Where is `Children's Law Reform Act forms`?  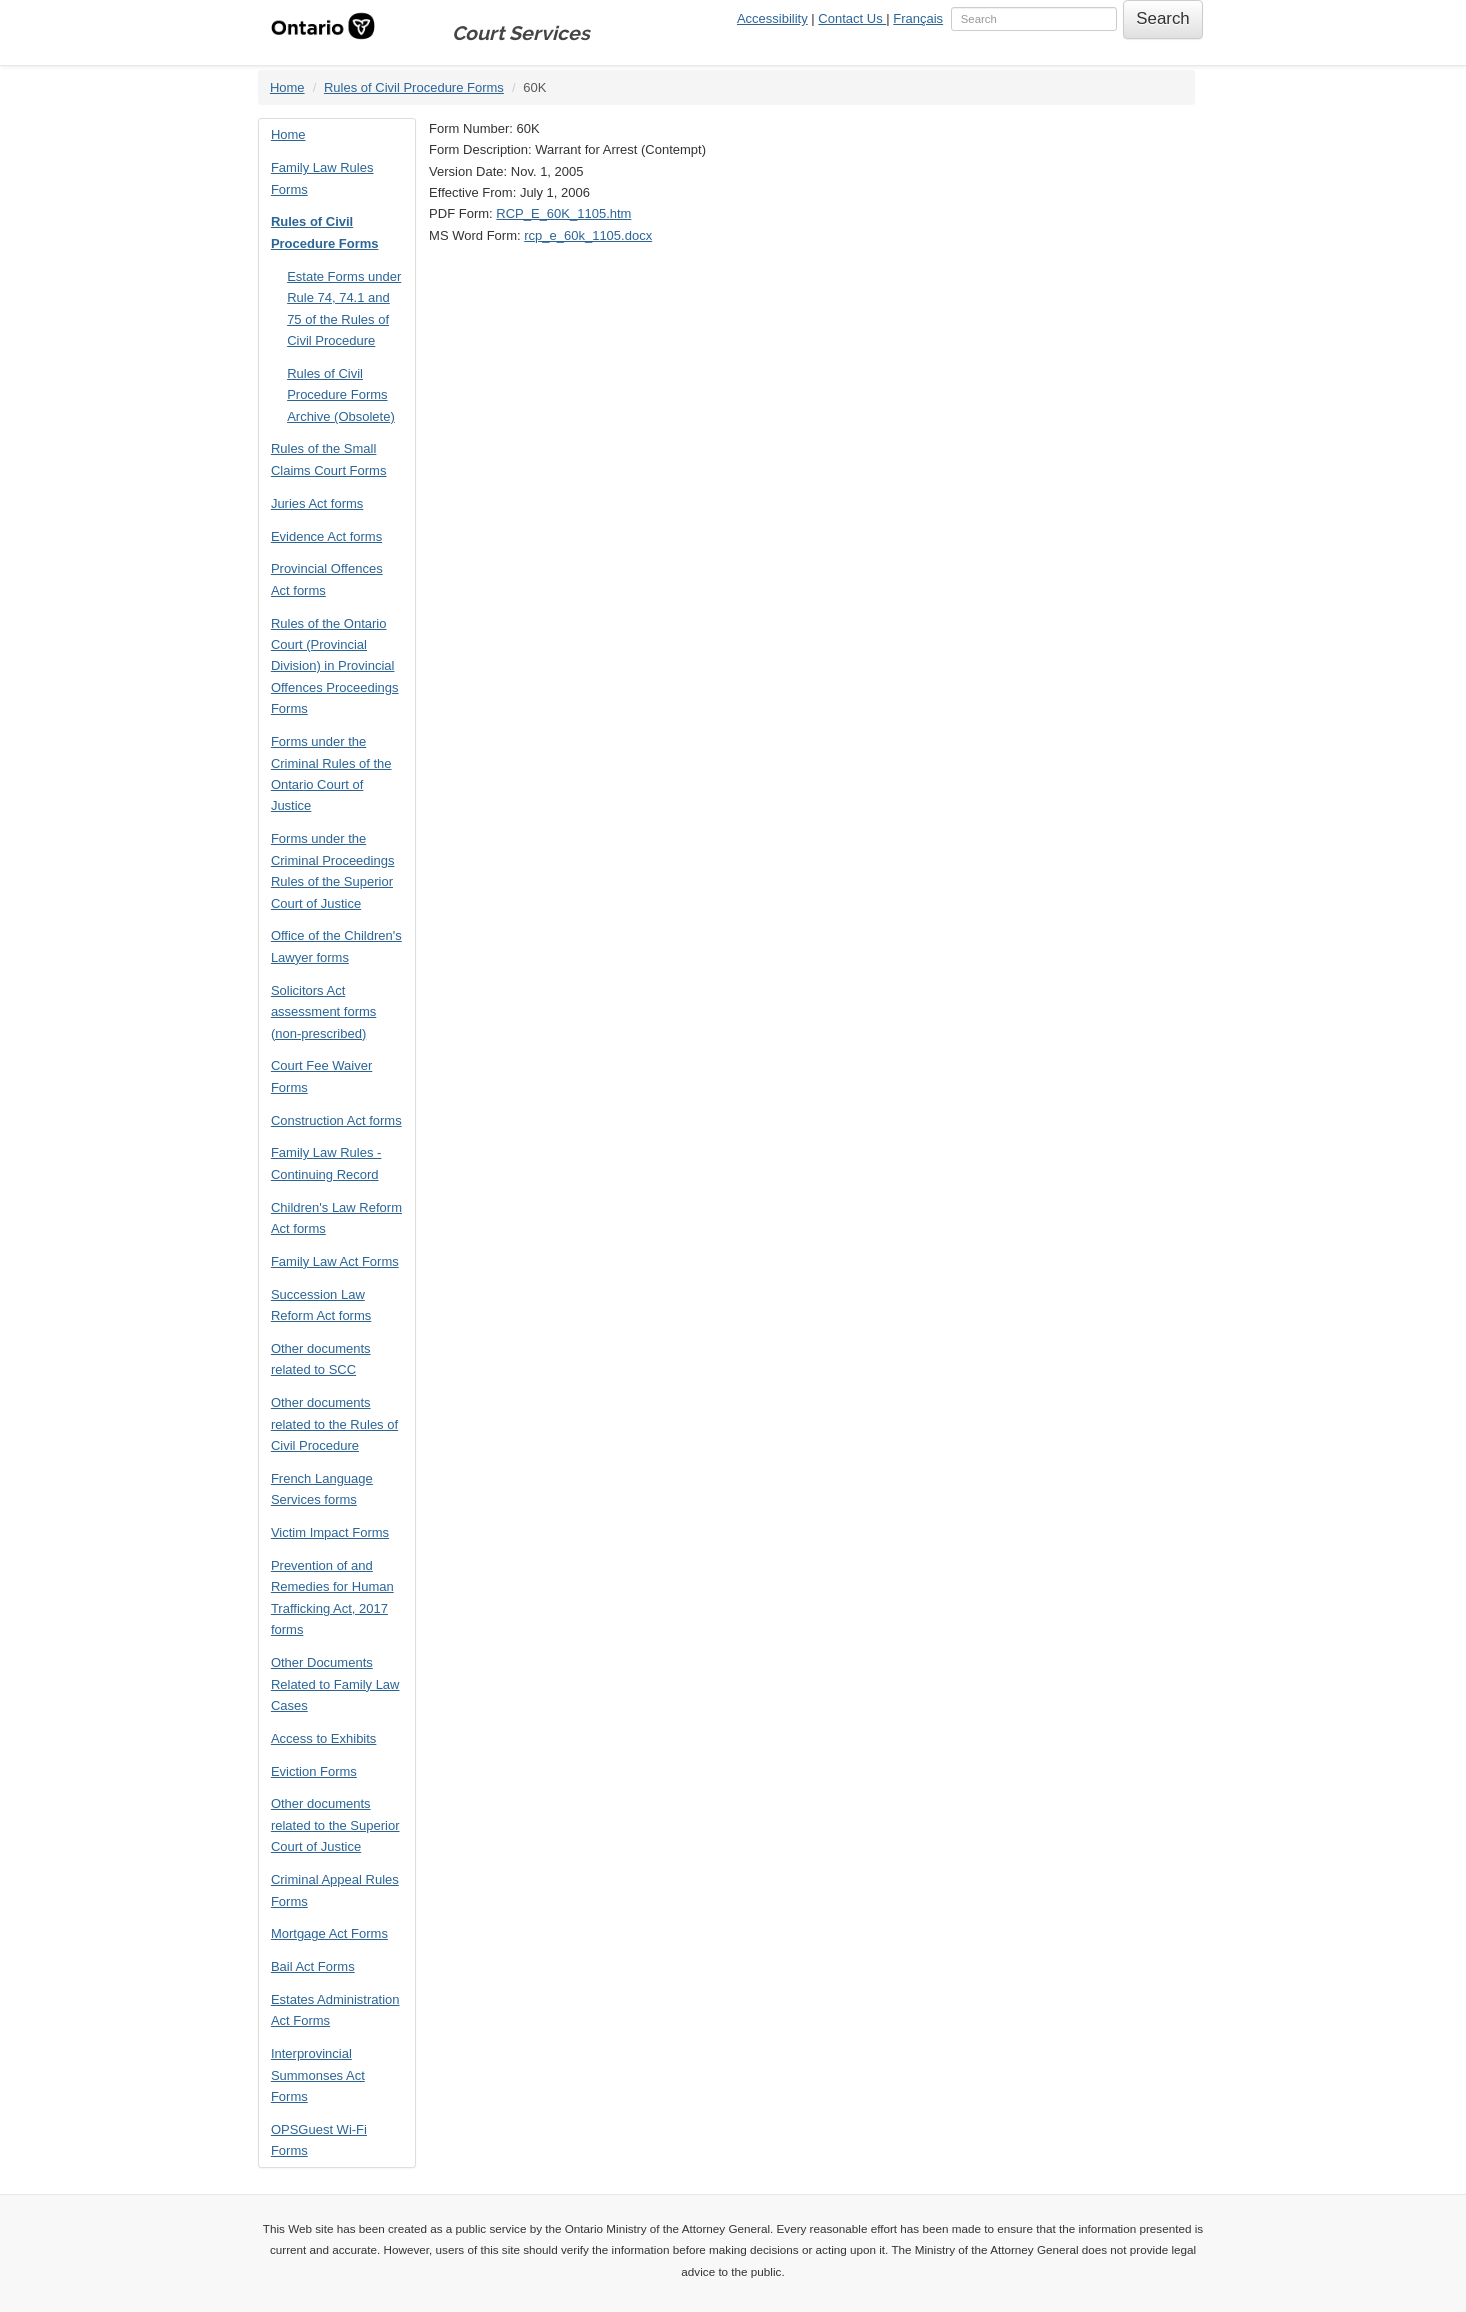 Children's Law Reform Act forms is located at coordinates (336, 1218).